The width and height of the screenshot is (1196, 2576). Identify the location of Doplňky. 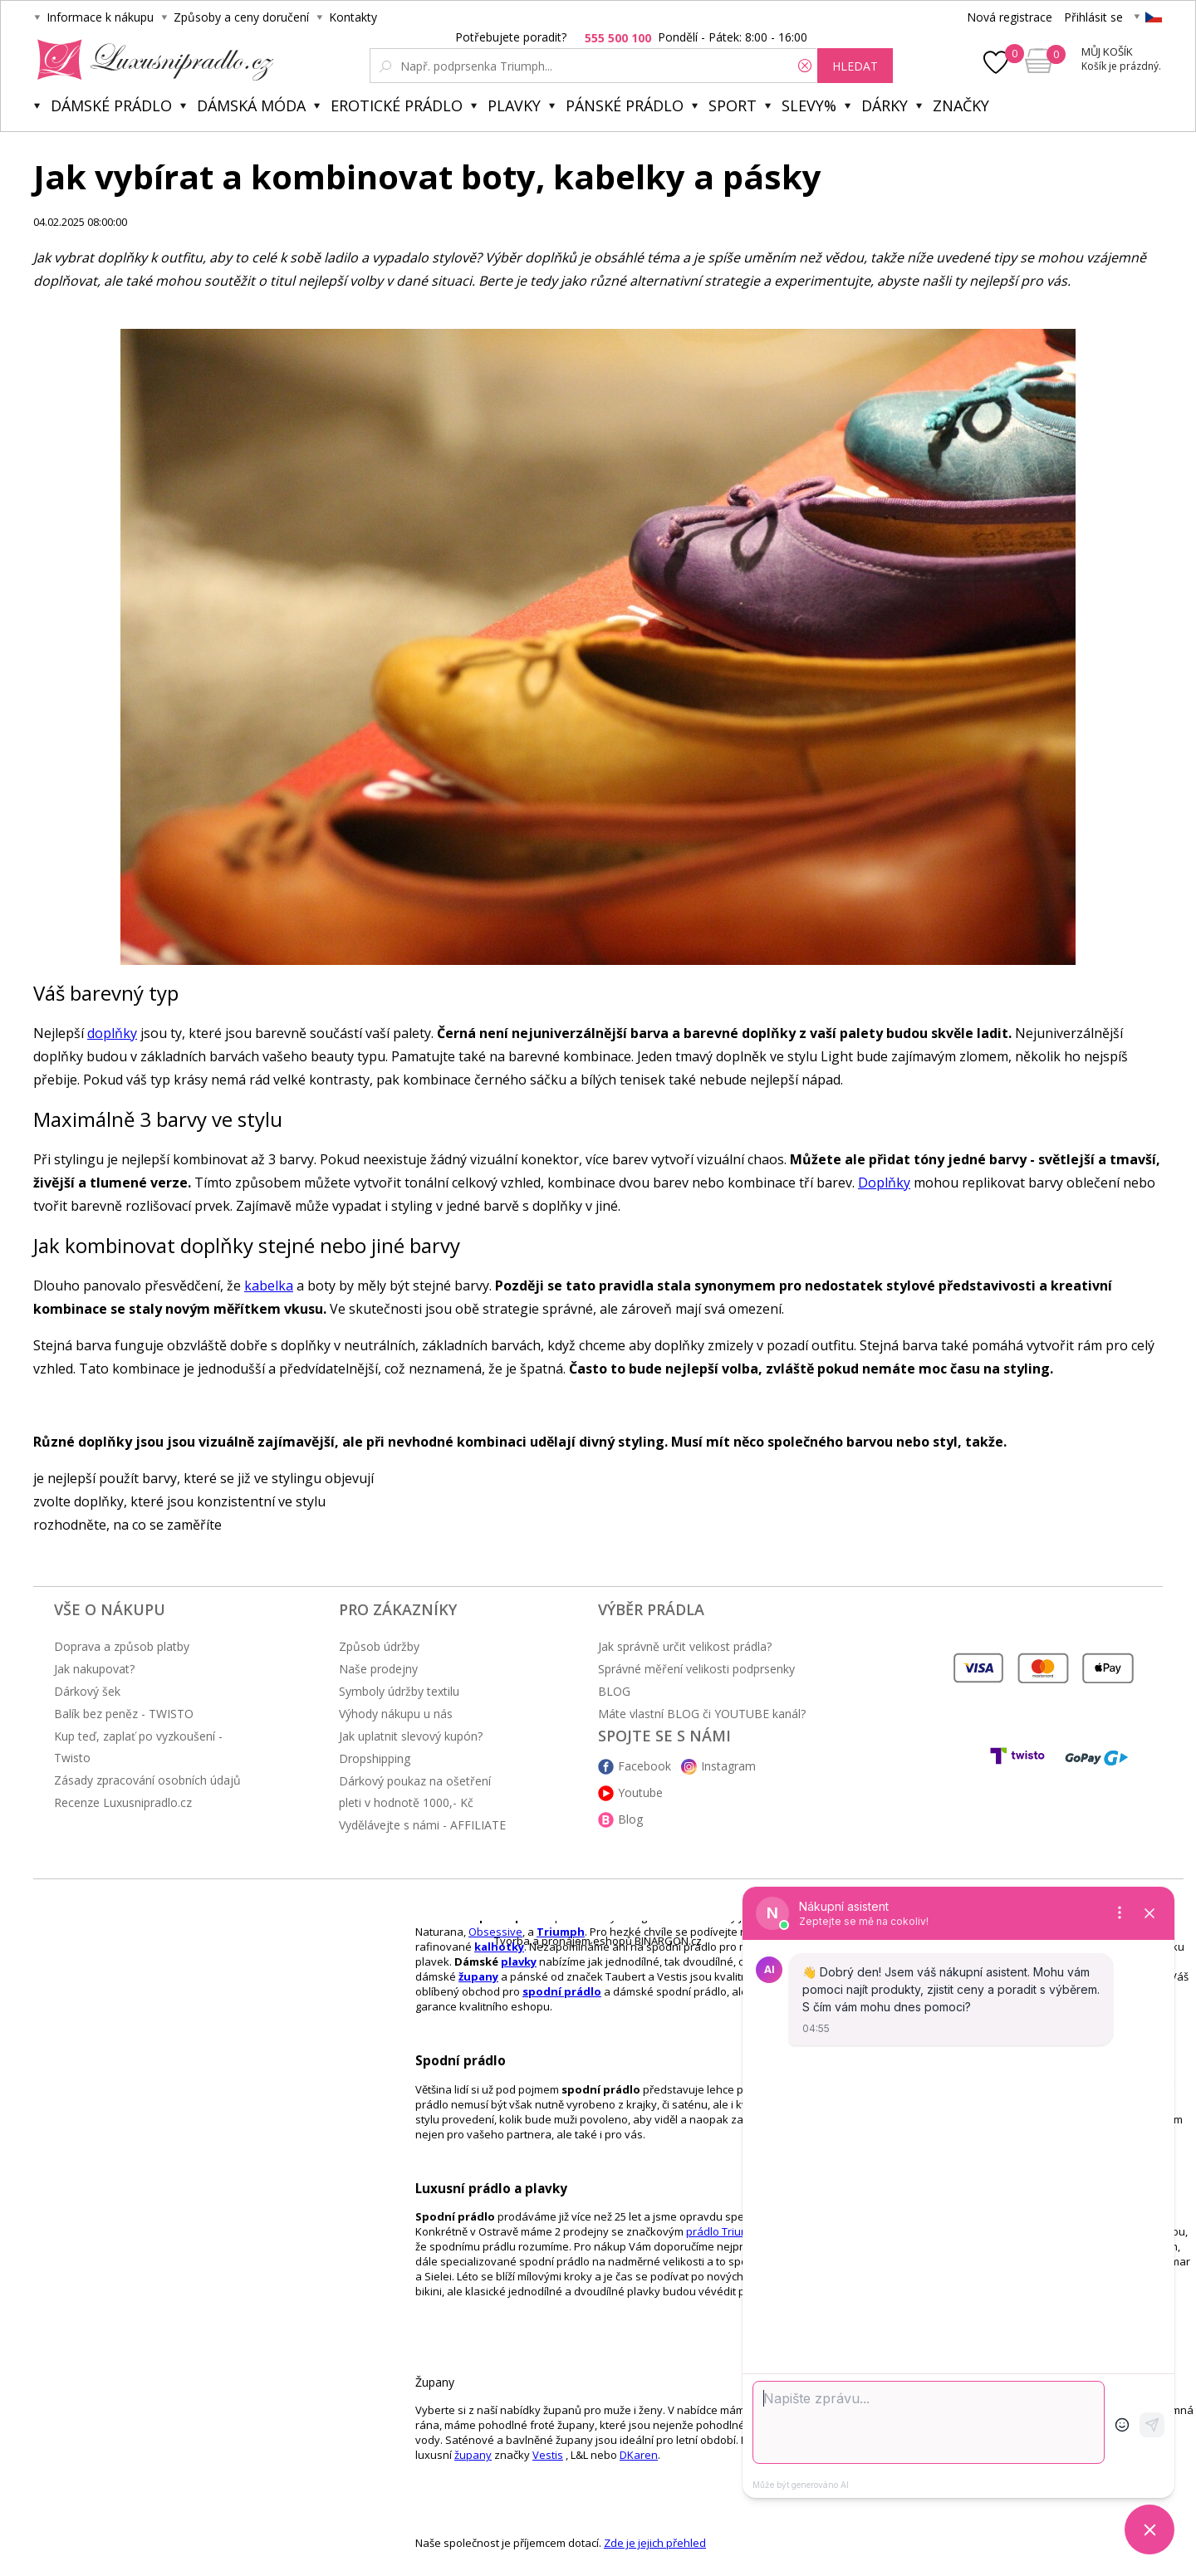
(884, 1182).